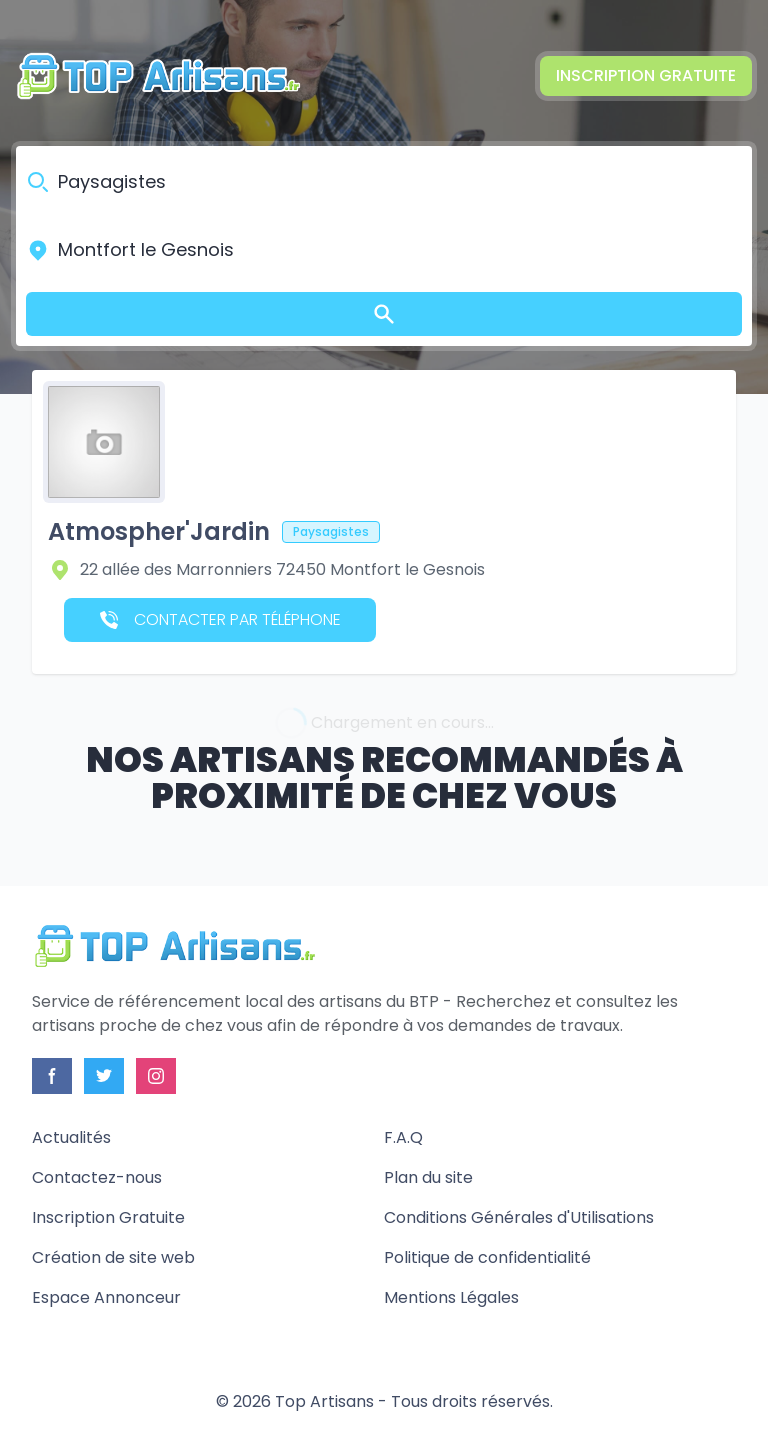 This screenshot has width=768, height=1446. What do you see at coordinates (220, 619) in the screenshot?
I see `Contacter par téléphone` at bounding box center [220, 619].